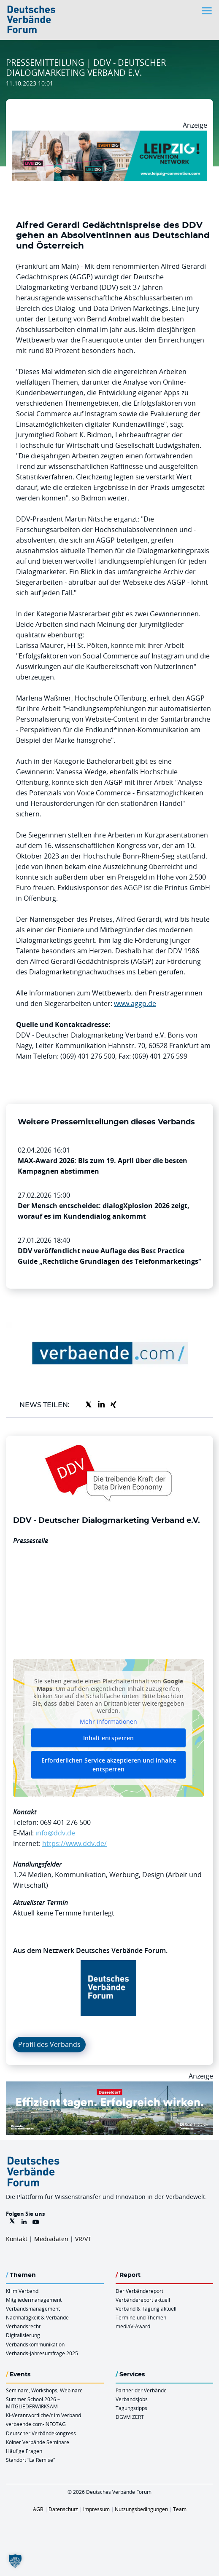 The height and width of the screenshot is (2576, 219). What do you see at coordinates (24, 2451) in the screenshot?
I see `Häufige Fragen` at bounding box center [24, 2451].